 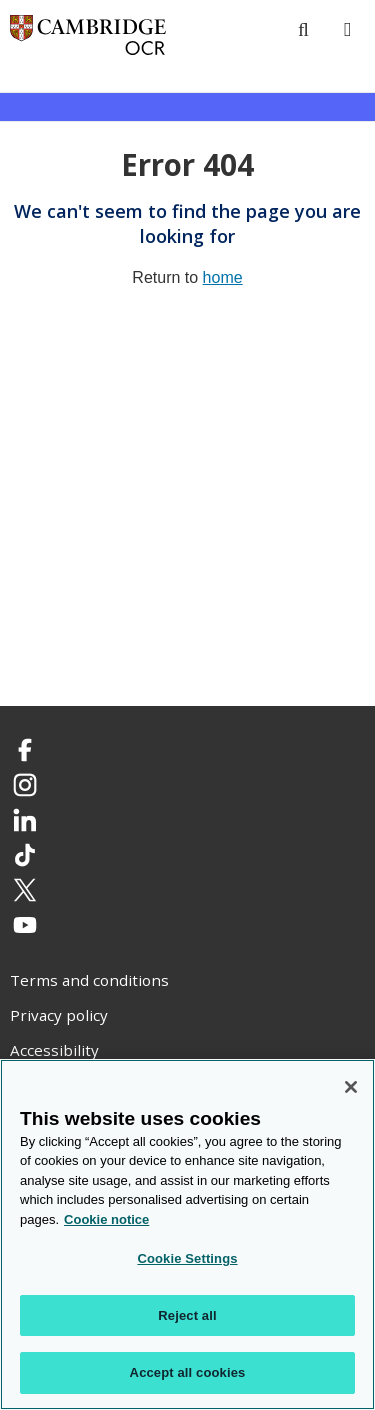 What do you see at coordinates (188, 1372) in the screenshot?
I see `Accept all cookies` at bounding box center [188, 1372].